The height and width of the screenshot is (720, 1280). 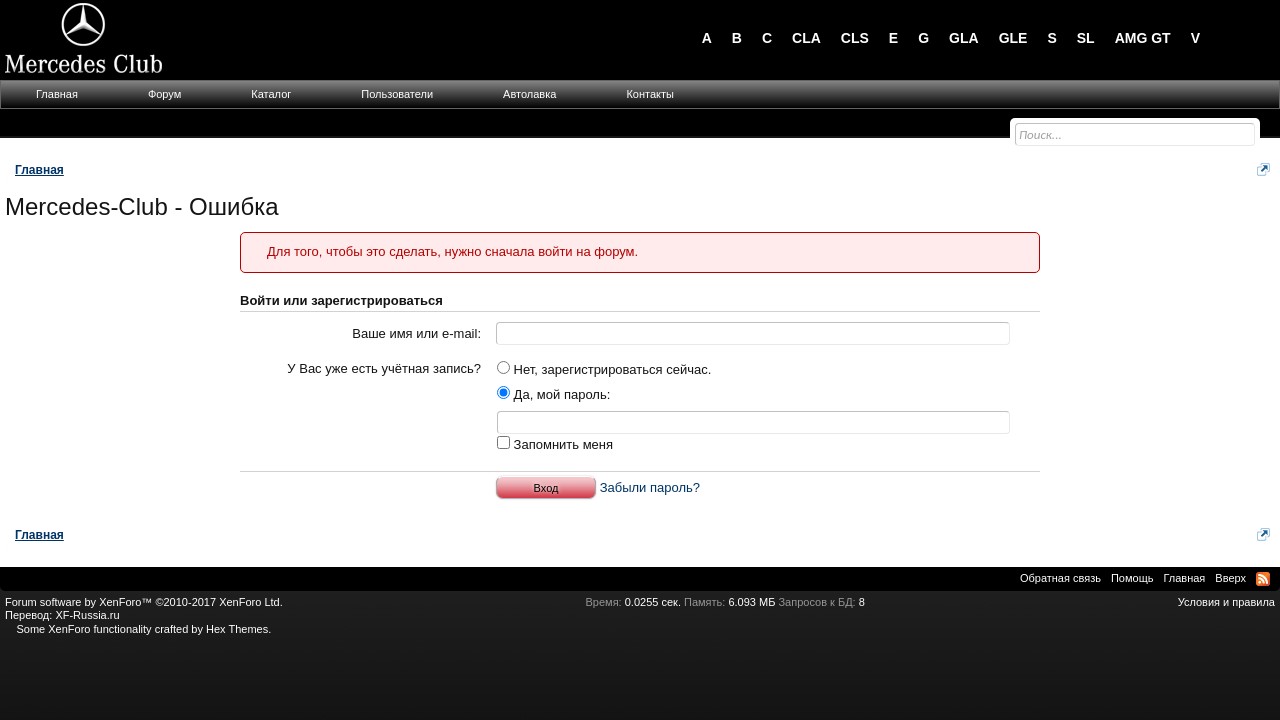 What do you see at coordinates (144, 602) in the screenshot?
I see `Forum software by XenForo™` at bounding box center [144, 602].